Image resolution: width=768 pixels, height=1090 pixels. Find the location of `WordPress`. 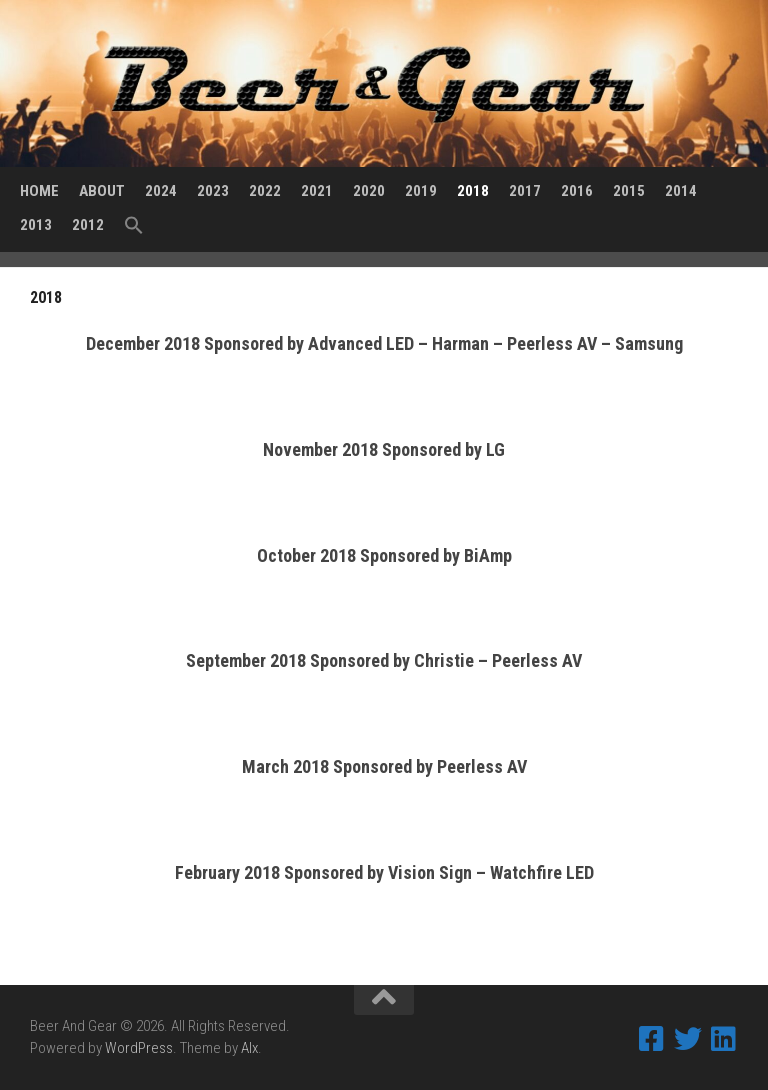

WordPress is located at coordinates (139, 1048).